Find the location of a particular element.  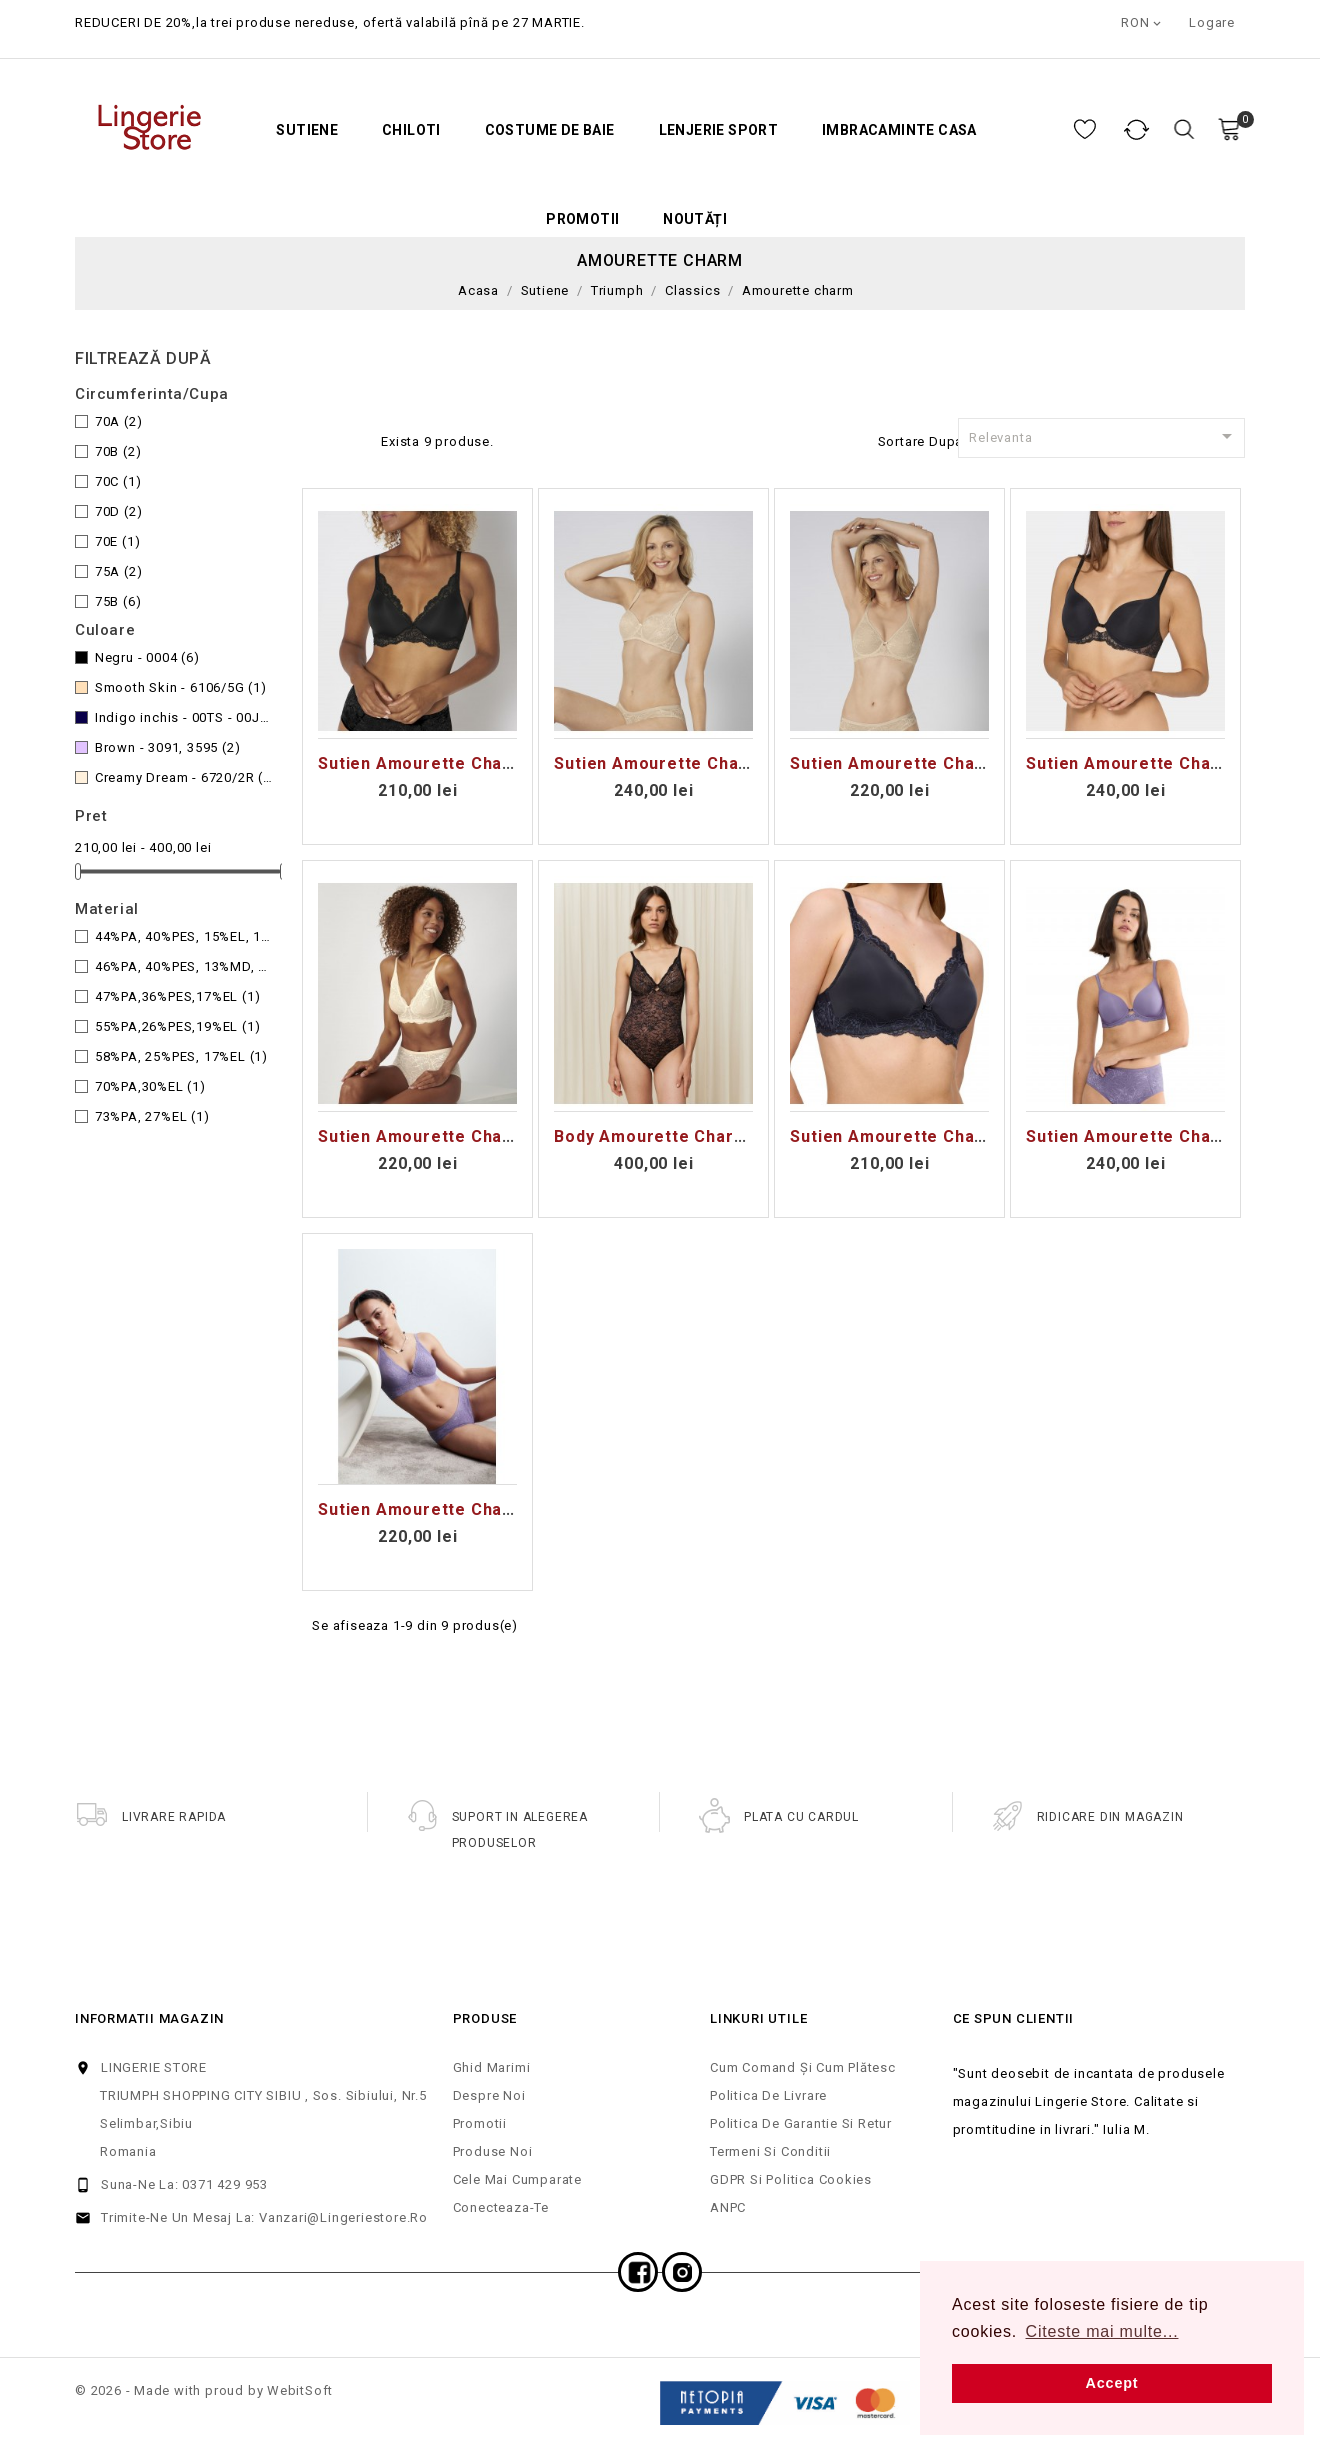

Produse noi is located at coordinates (493, 2151).